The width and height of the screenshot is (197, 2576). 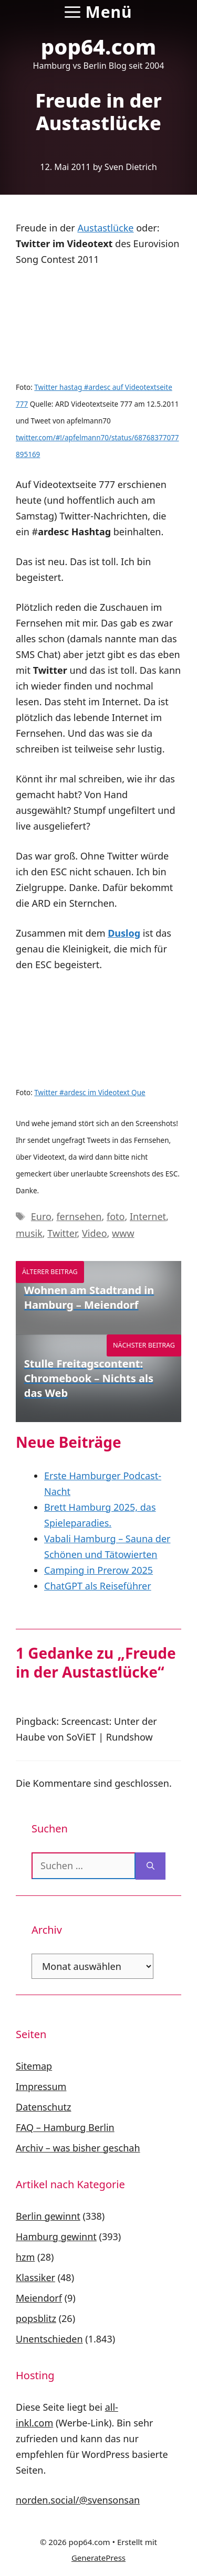 I want to click on Austastlücke, so click(x=105, y=227).